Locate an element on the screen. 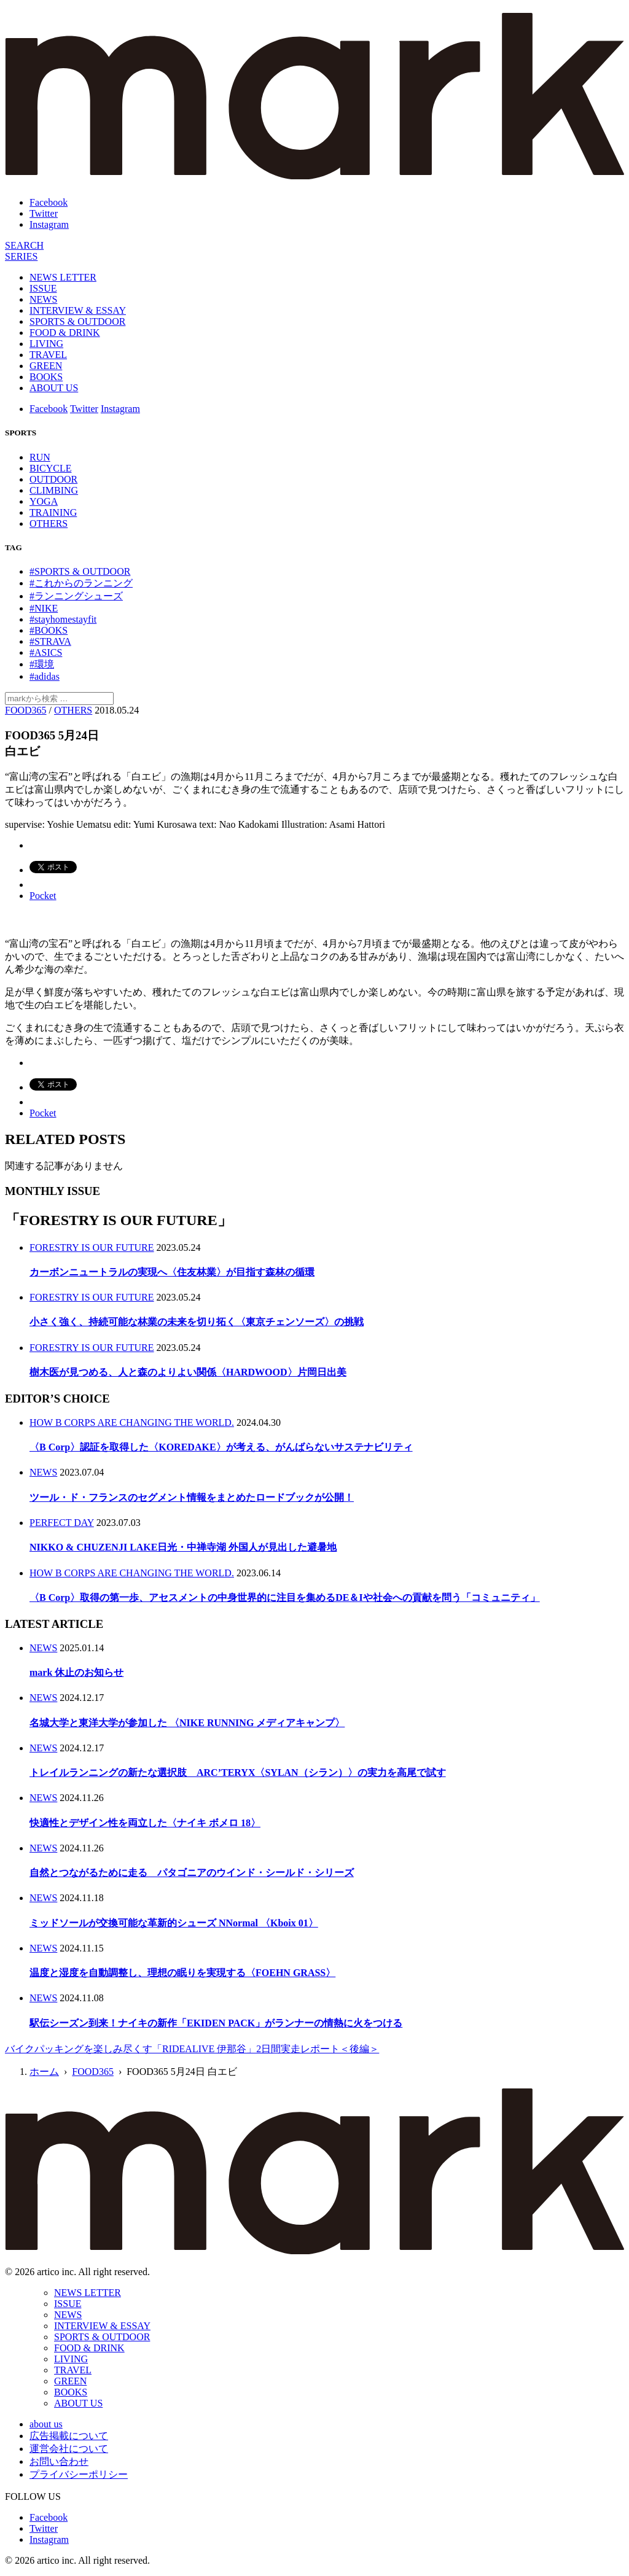 Image resolution: width=629 pixels, height=2576 pixels. SPORTS & OUTDOOR is located at coordinates (77, 321).